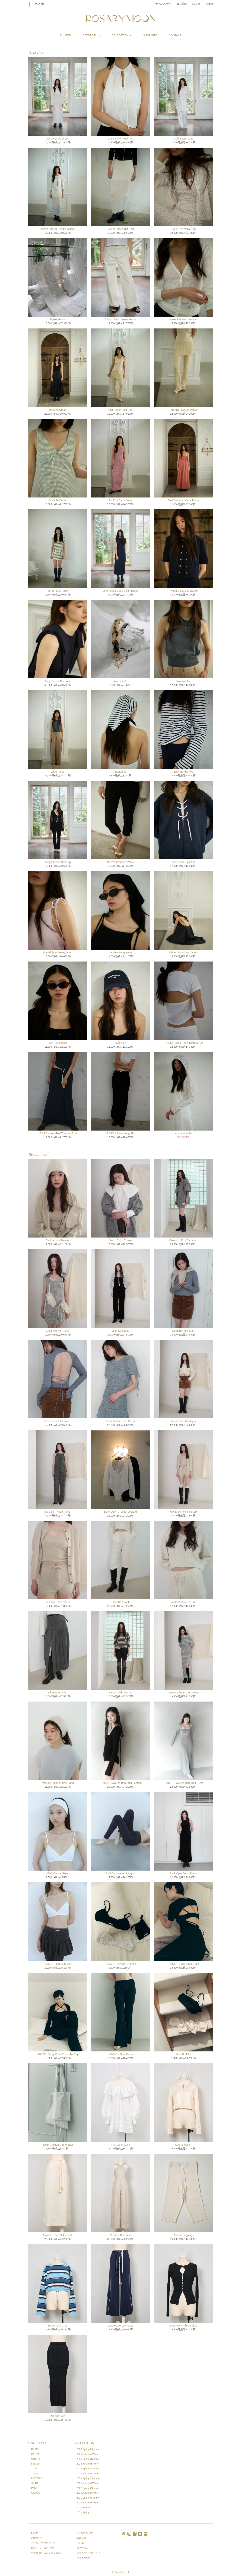 The height and width of the screenshot is (2576, 241). Describe the element at coordinates (120, 1042) in the screenshot. I see `Logo Cap` at that location.